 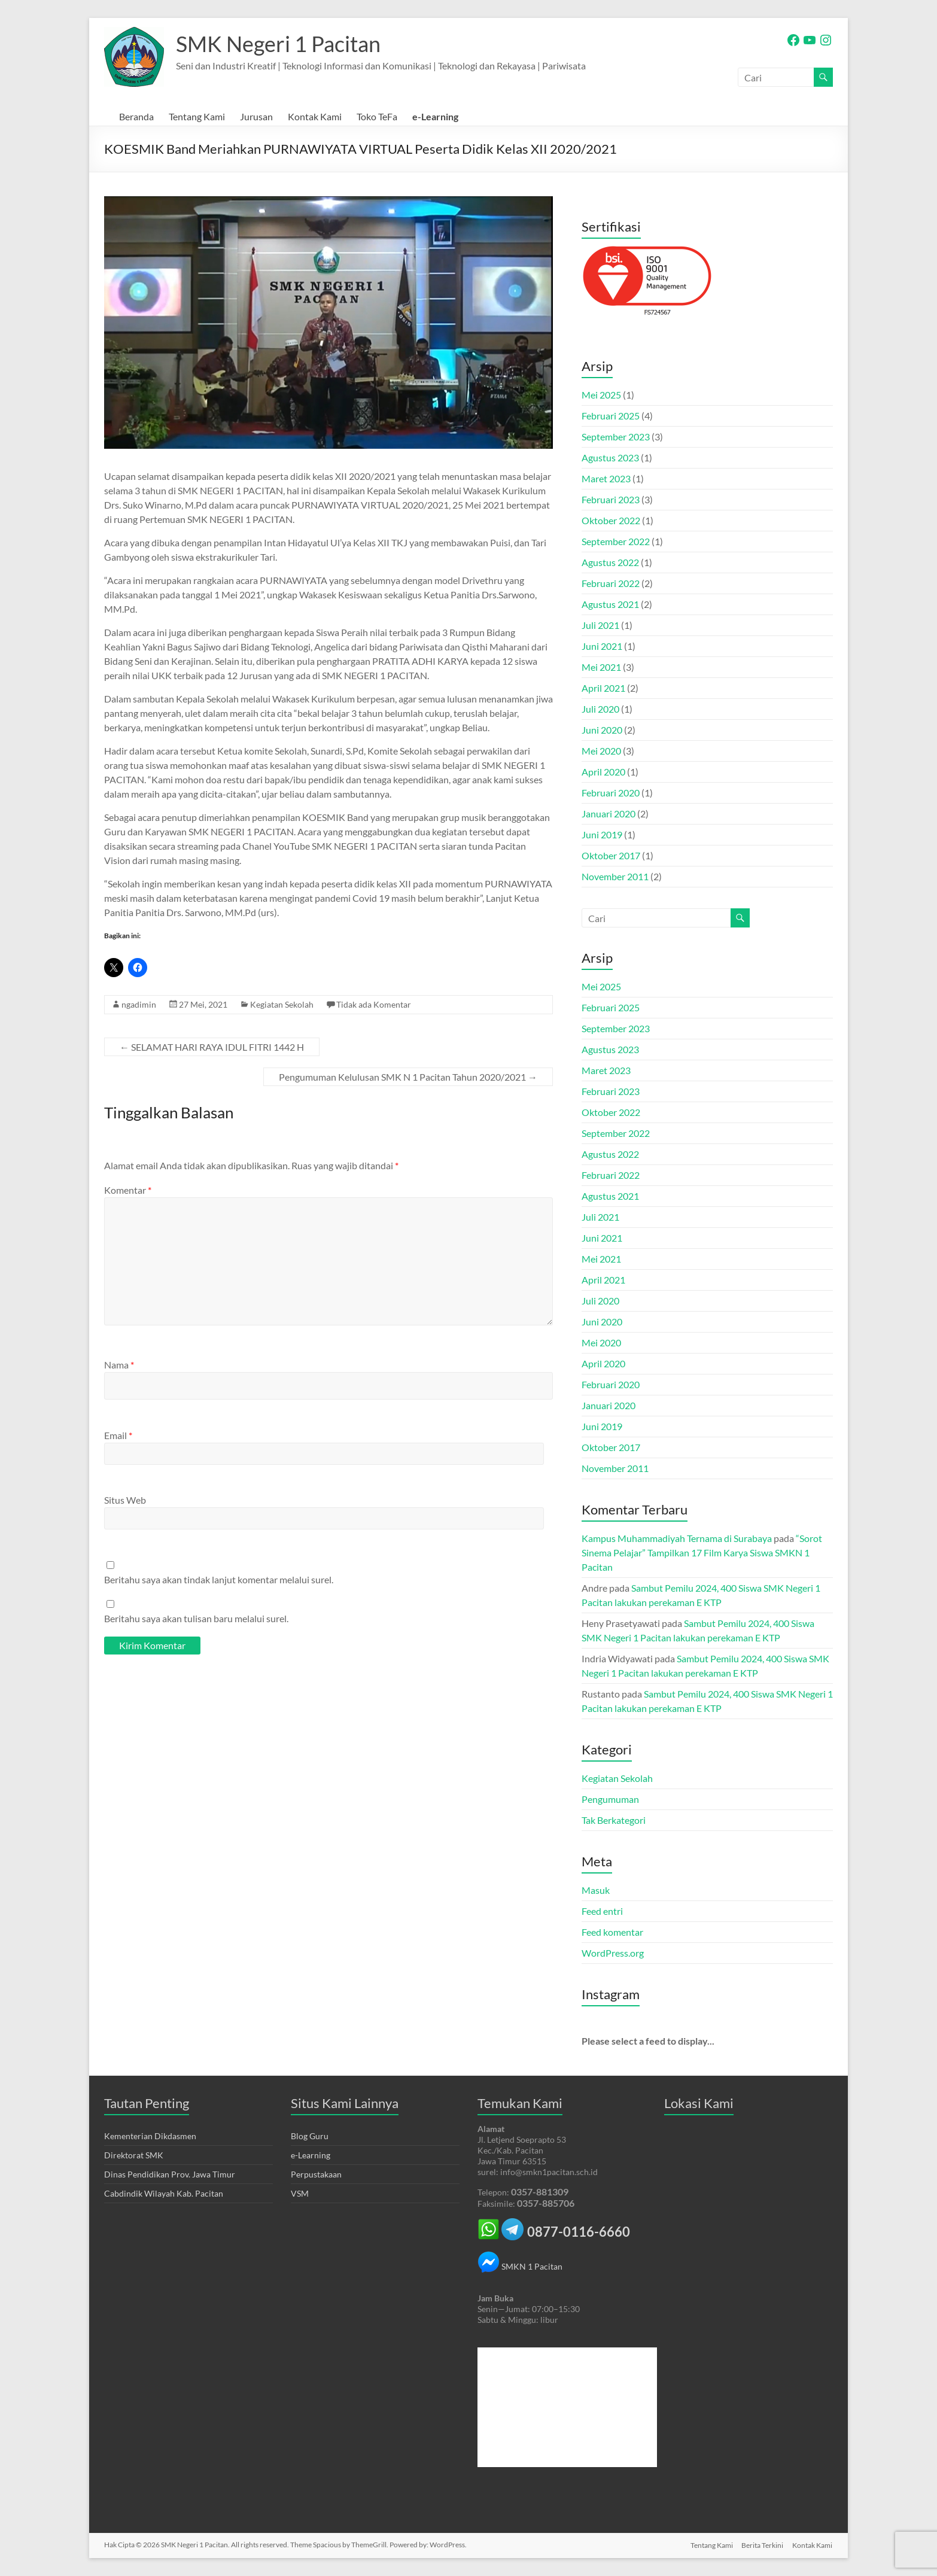 I want to click on Feed komentar, so click(x=612, y=1932).